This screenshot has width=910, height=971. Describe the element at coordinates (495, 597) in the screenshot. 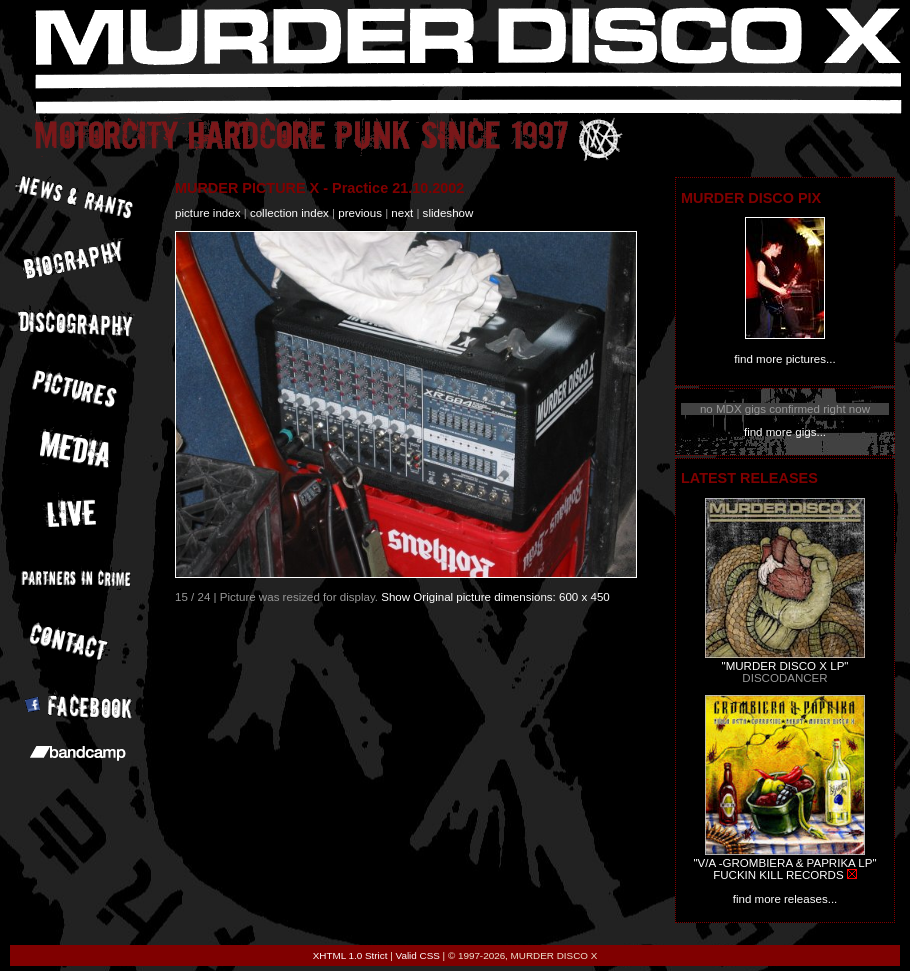

I see `Show Original picture dimensions: 600 x 450` at that location.